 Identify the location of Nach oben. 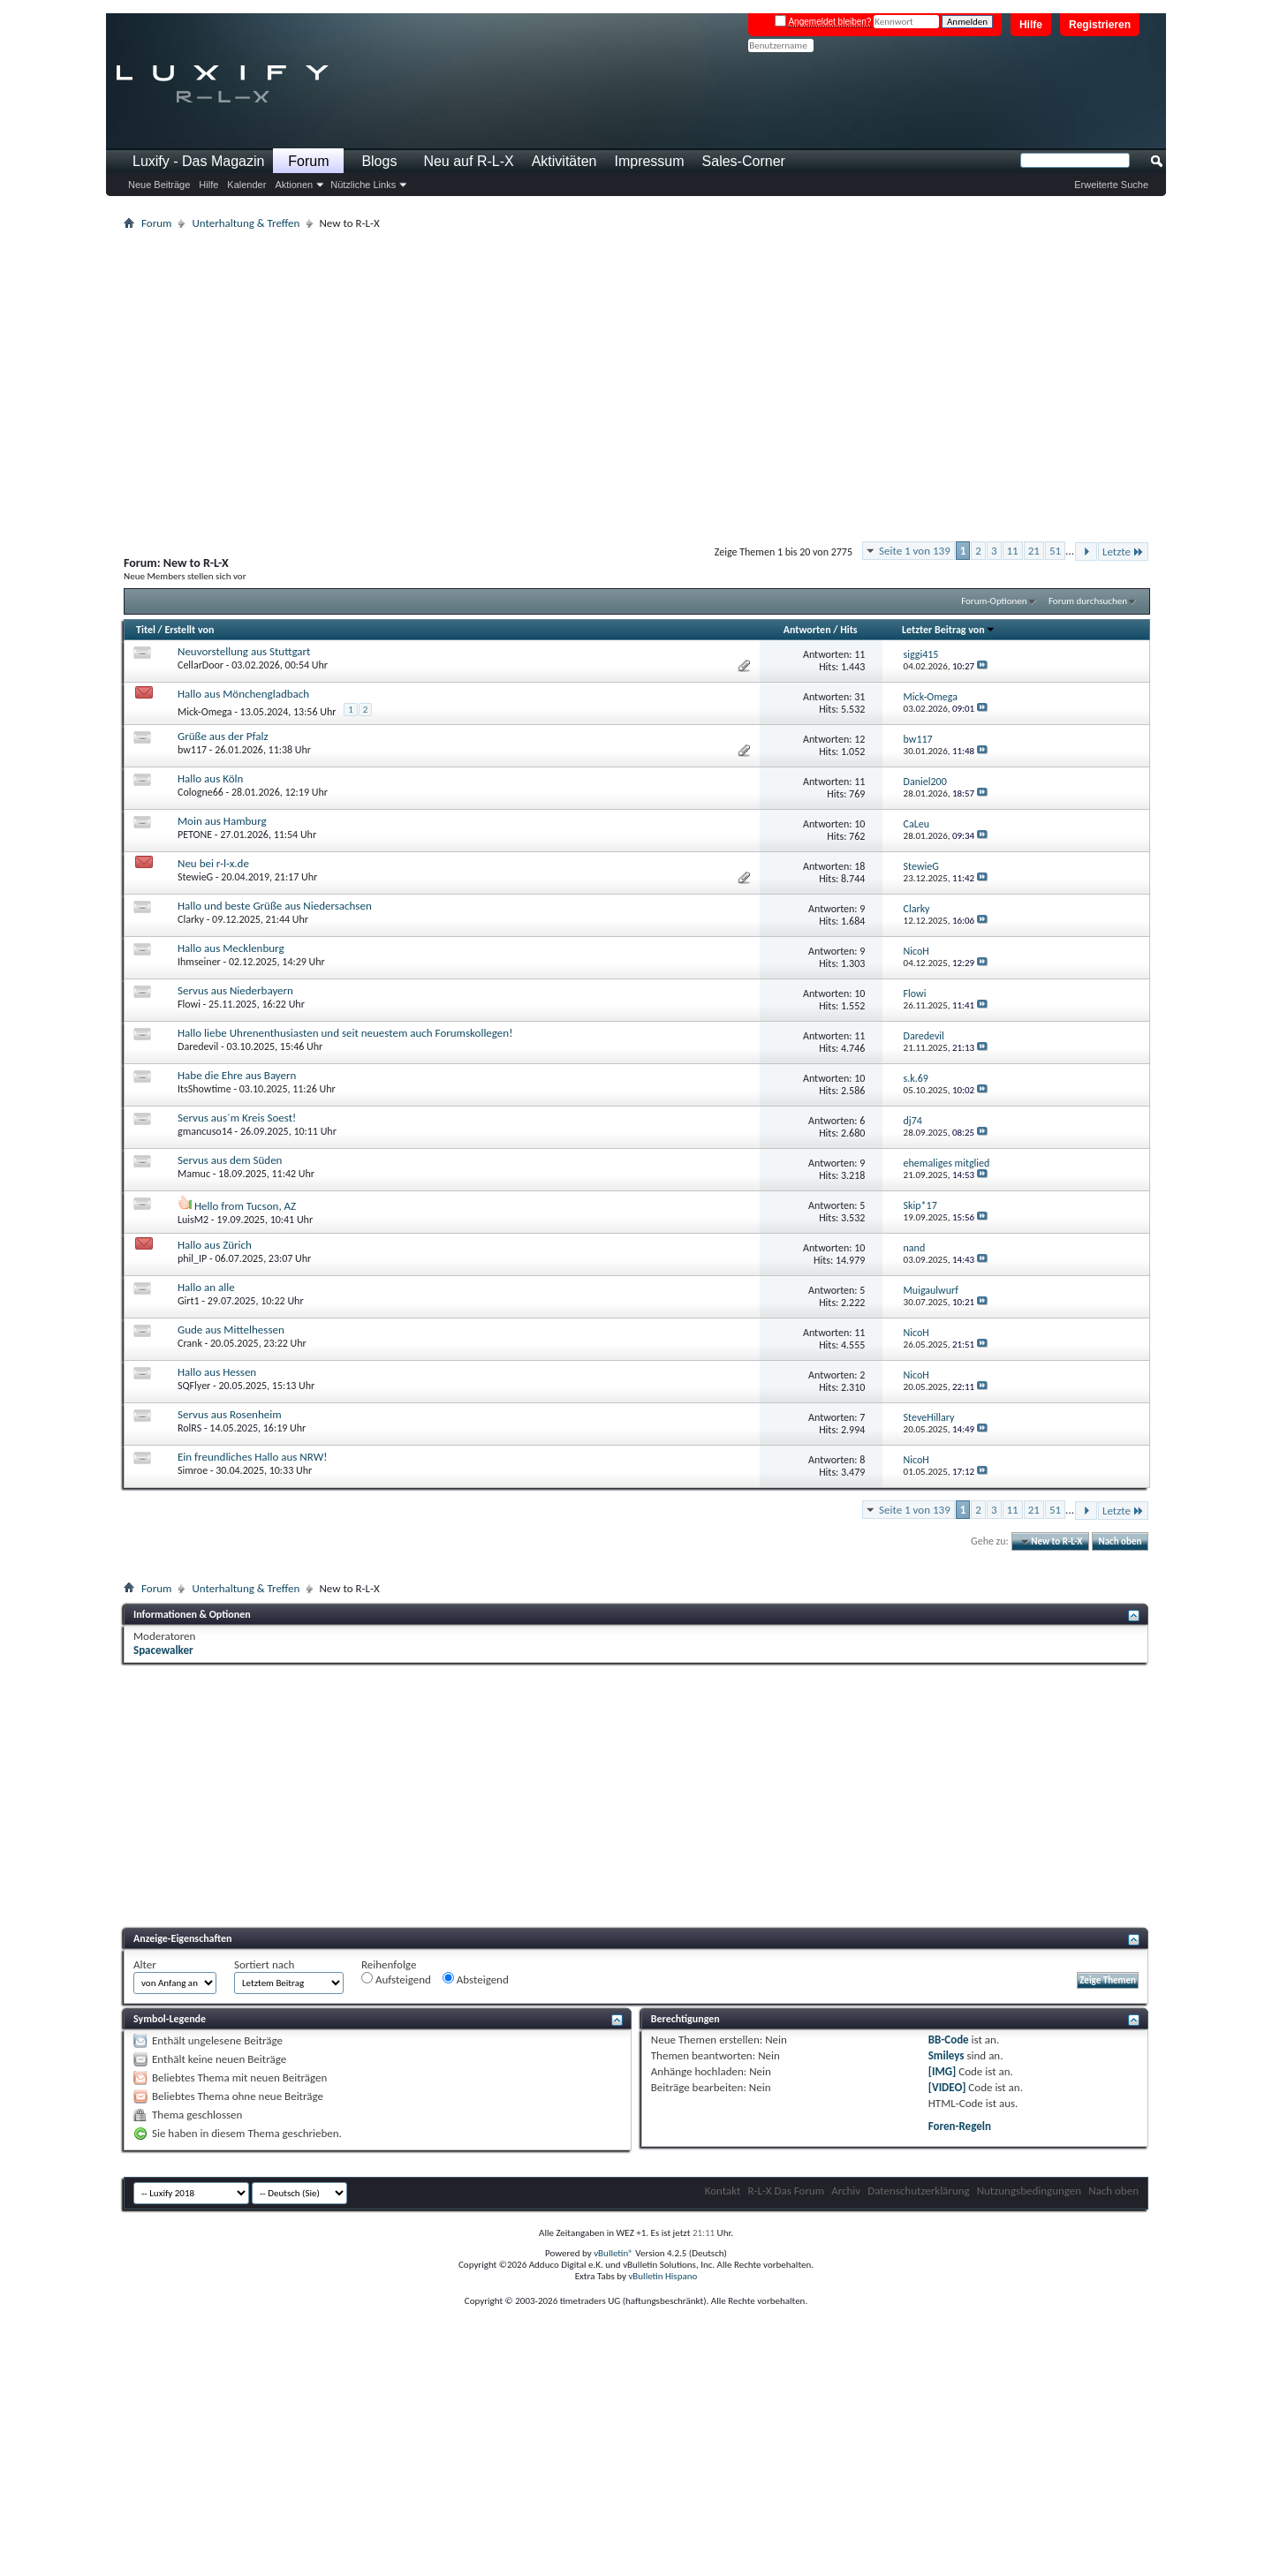
(1119, 1541).